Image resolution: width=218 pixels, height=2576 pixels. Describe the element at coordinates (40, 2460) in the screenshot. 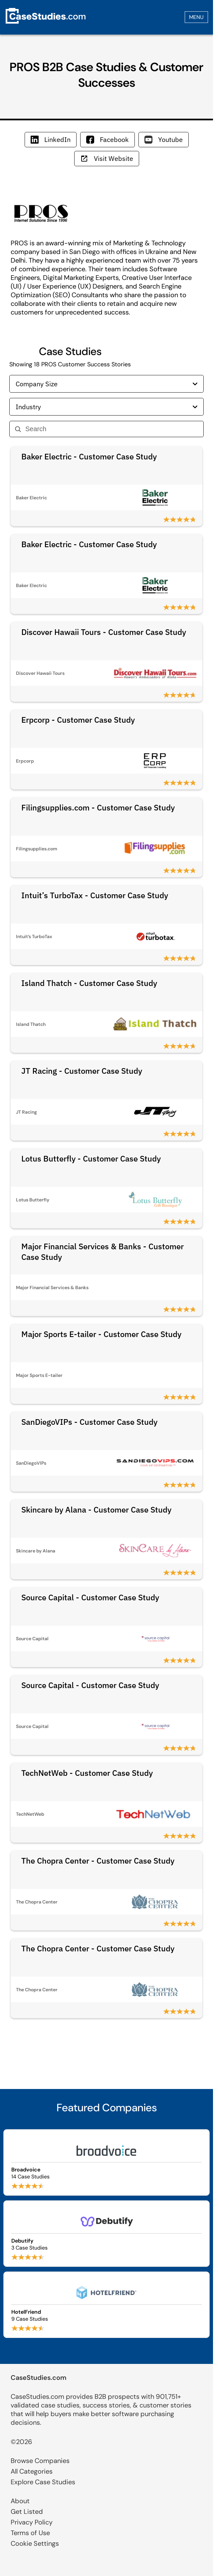

I see `Browse Companies` at that location.